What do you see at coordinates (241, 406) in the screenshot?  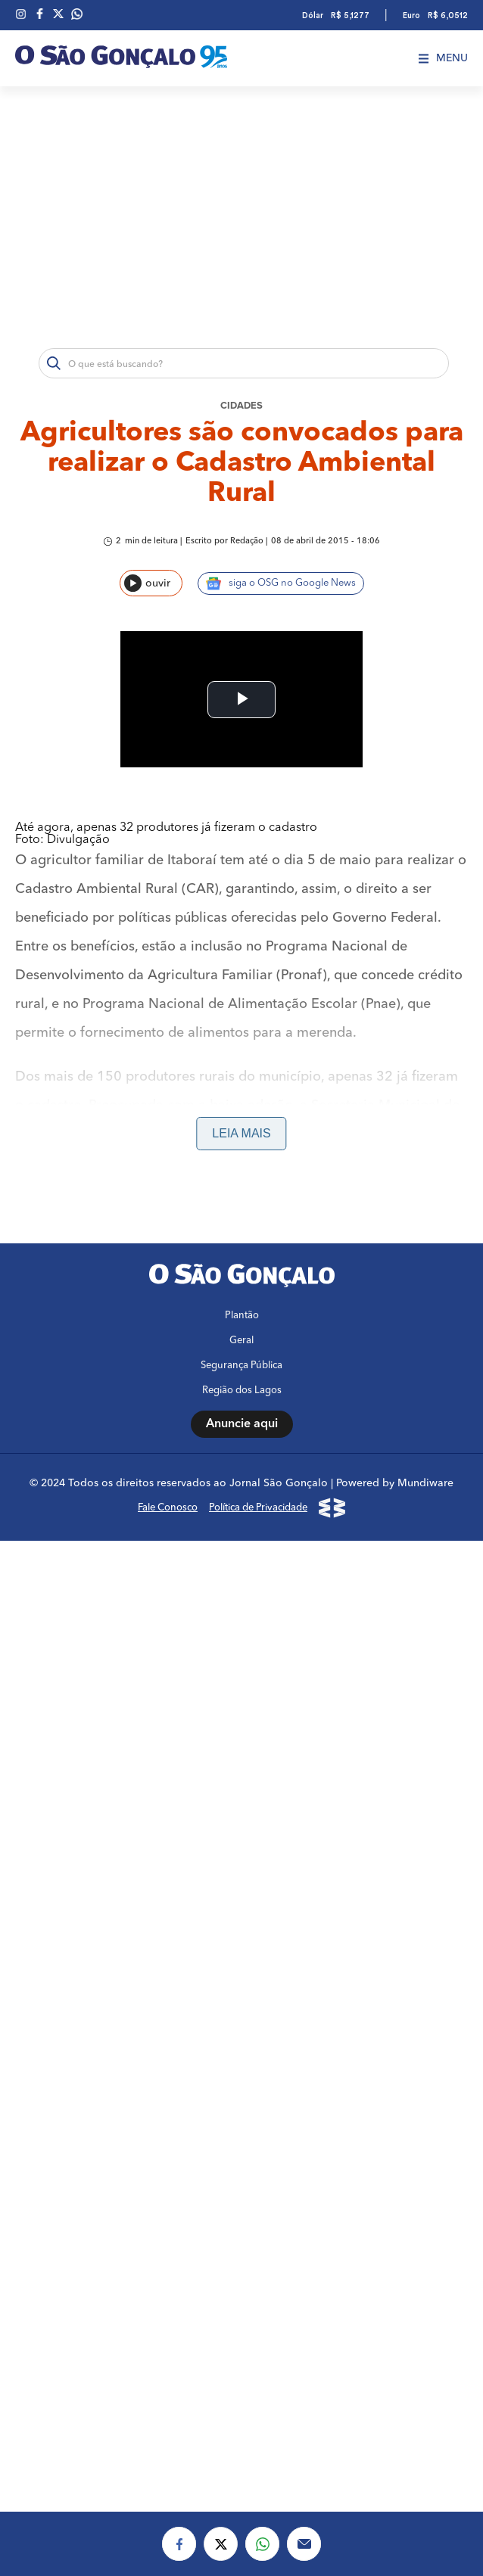 I see `Cidades` at bounding box center [241, 406].